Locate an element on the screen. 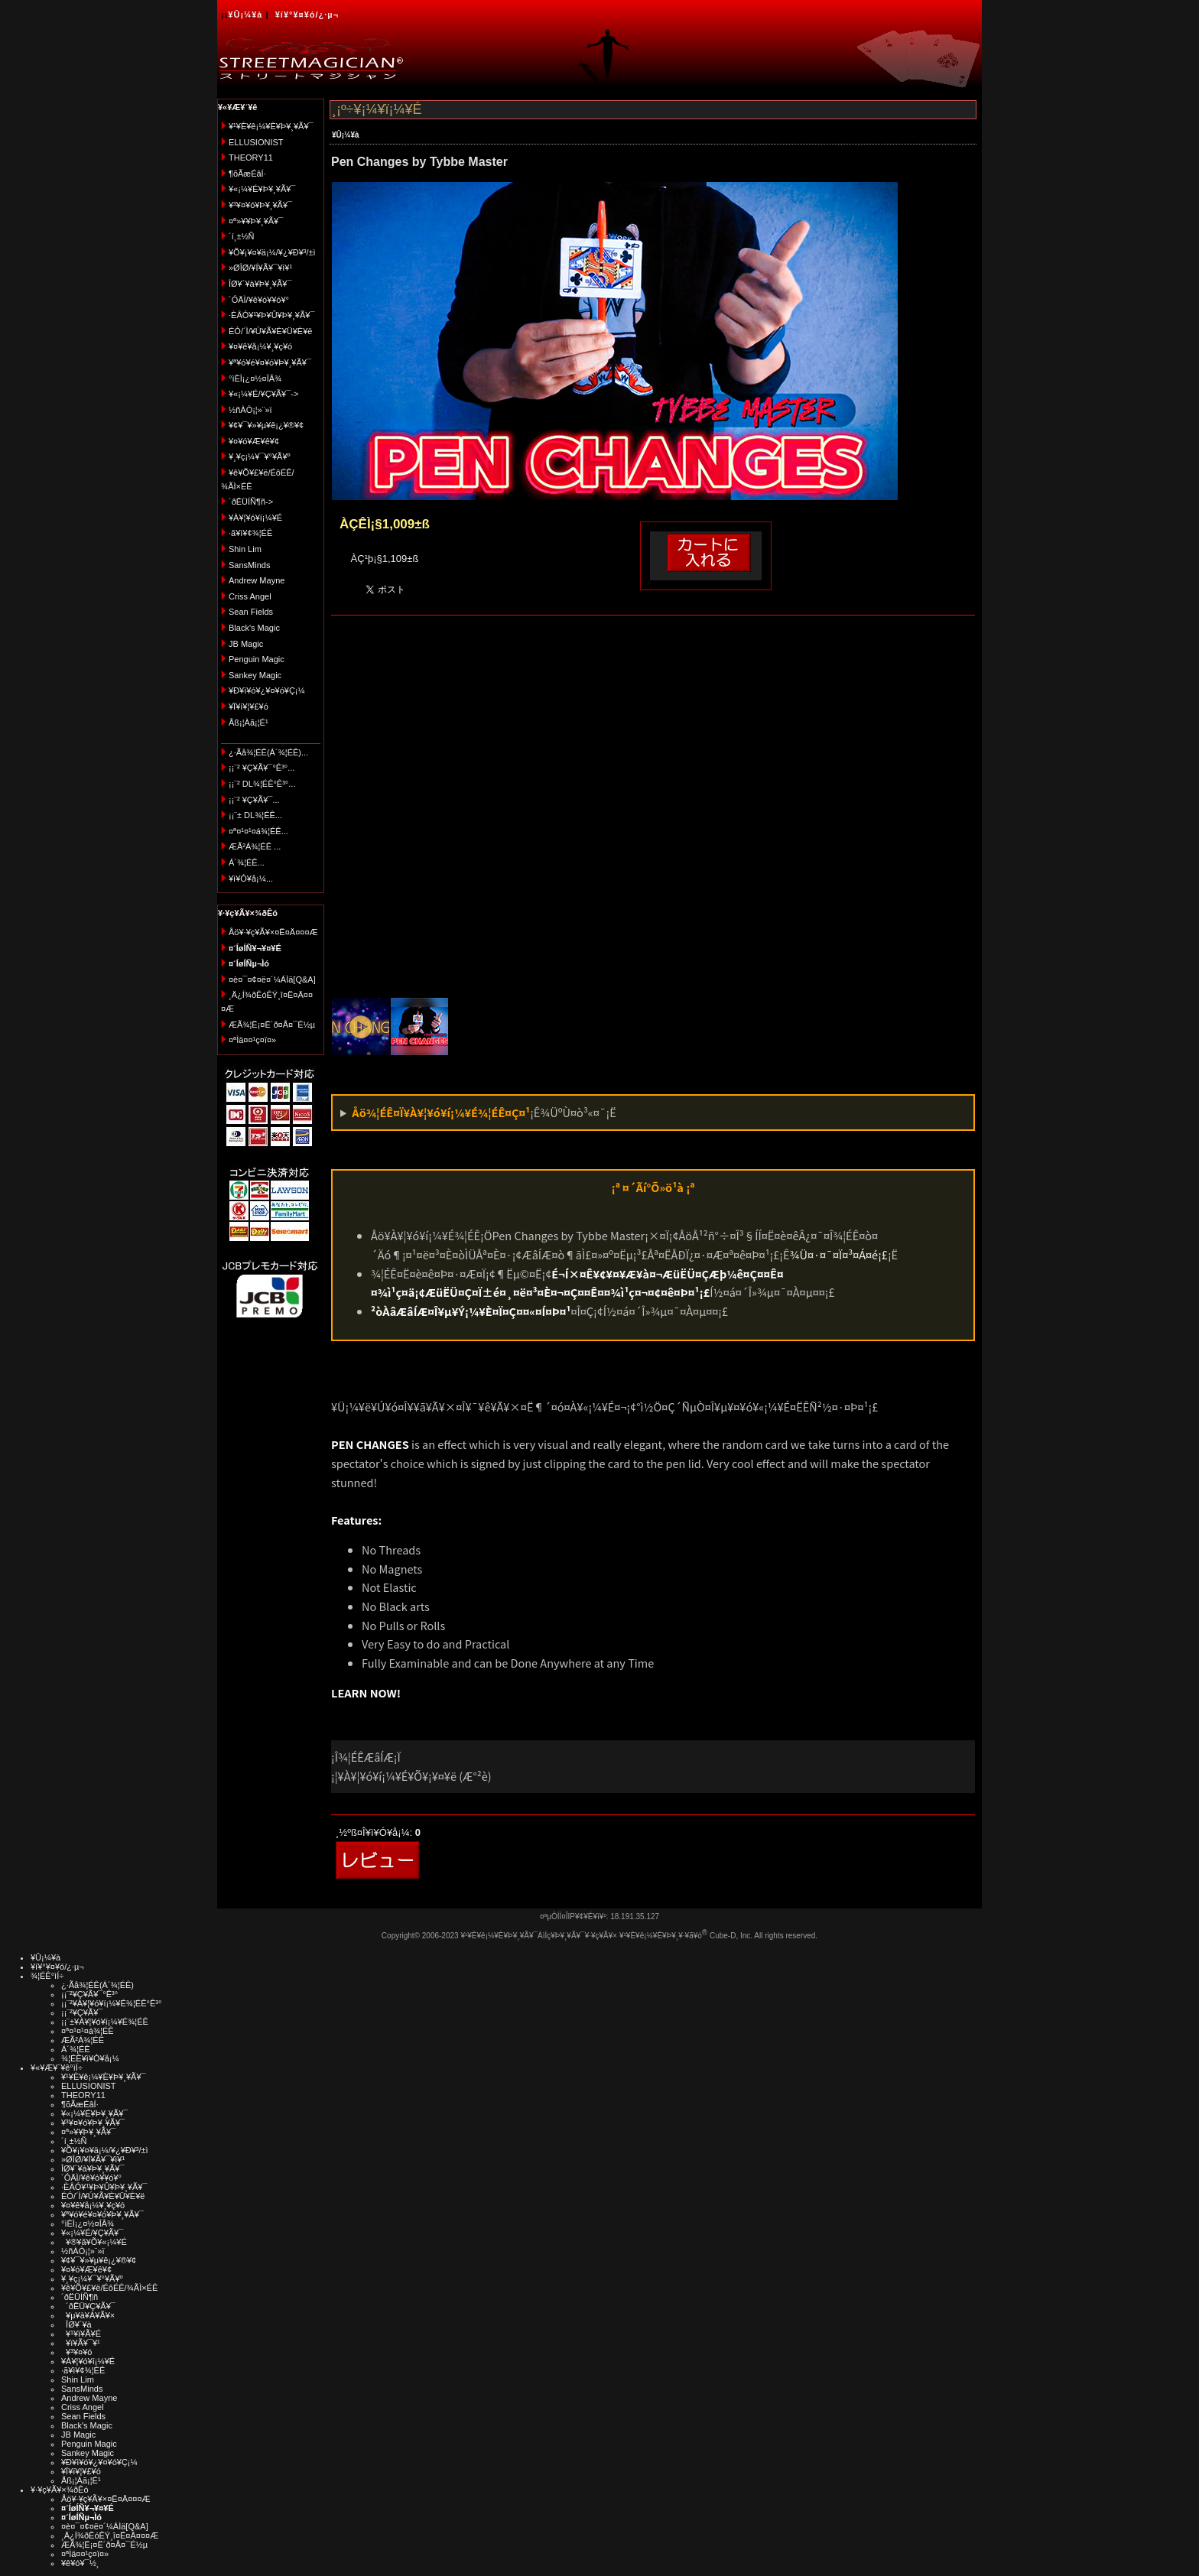 The image size is (1199, 2576). ¥À¥¦¥ó¥í¡¼¥É is located at coordinates (255, 517).